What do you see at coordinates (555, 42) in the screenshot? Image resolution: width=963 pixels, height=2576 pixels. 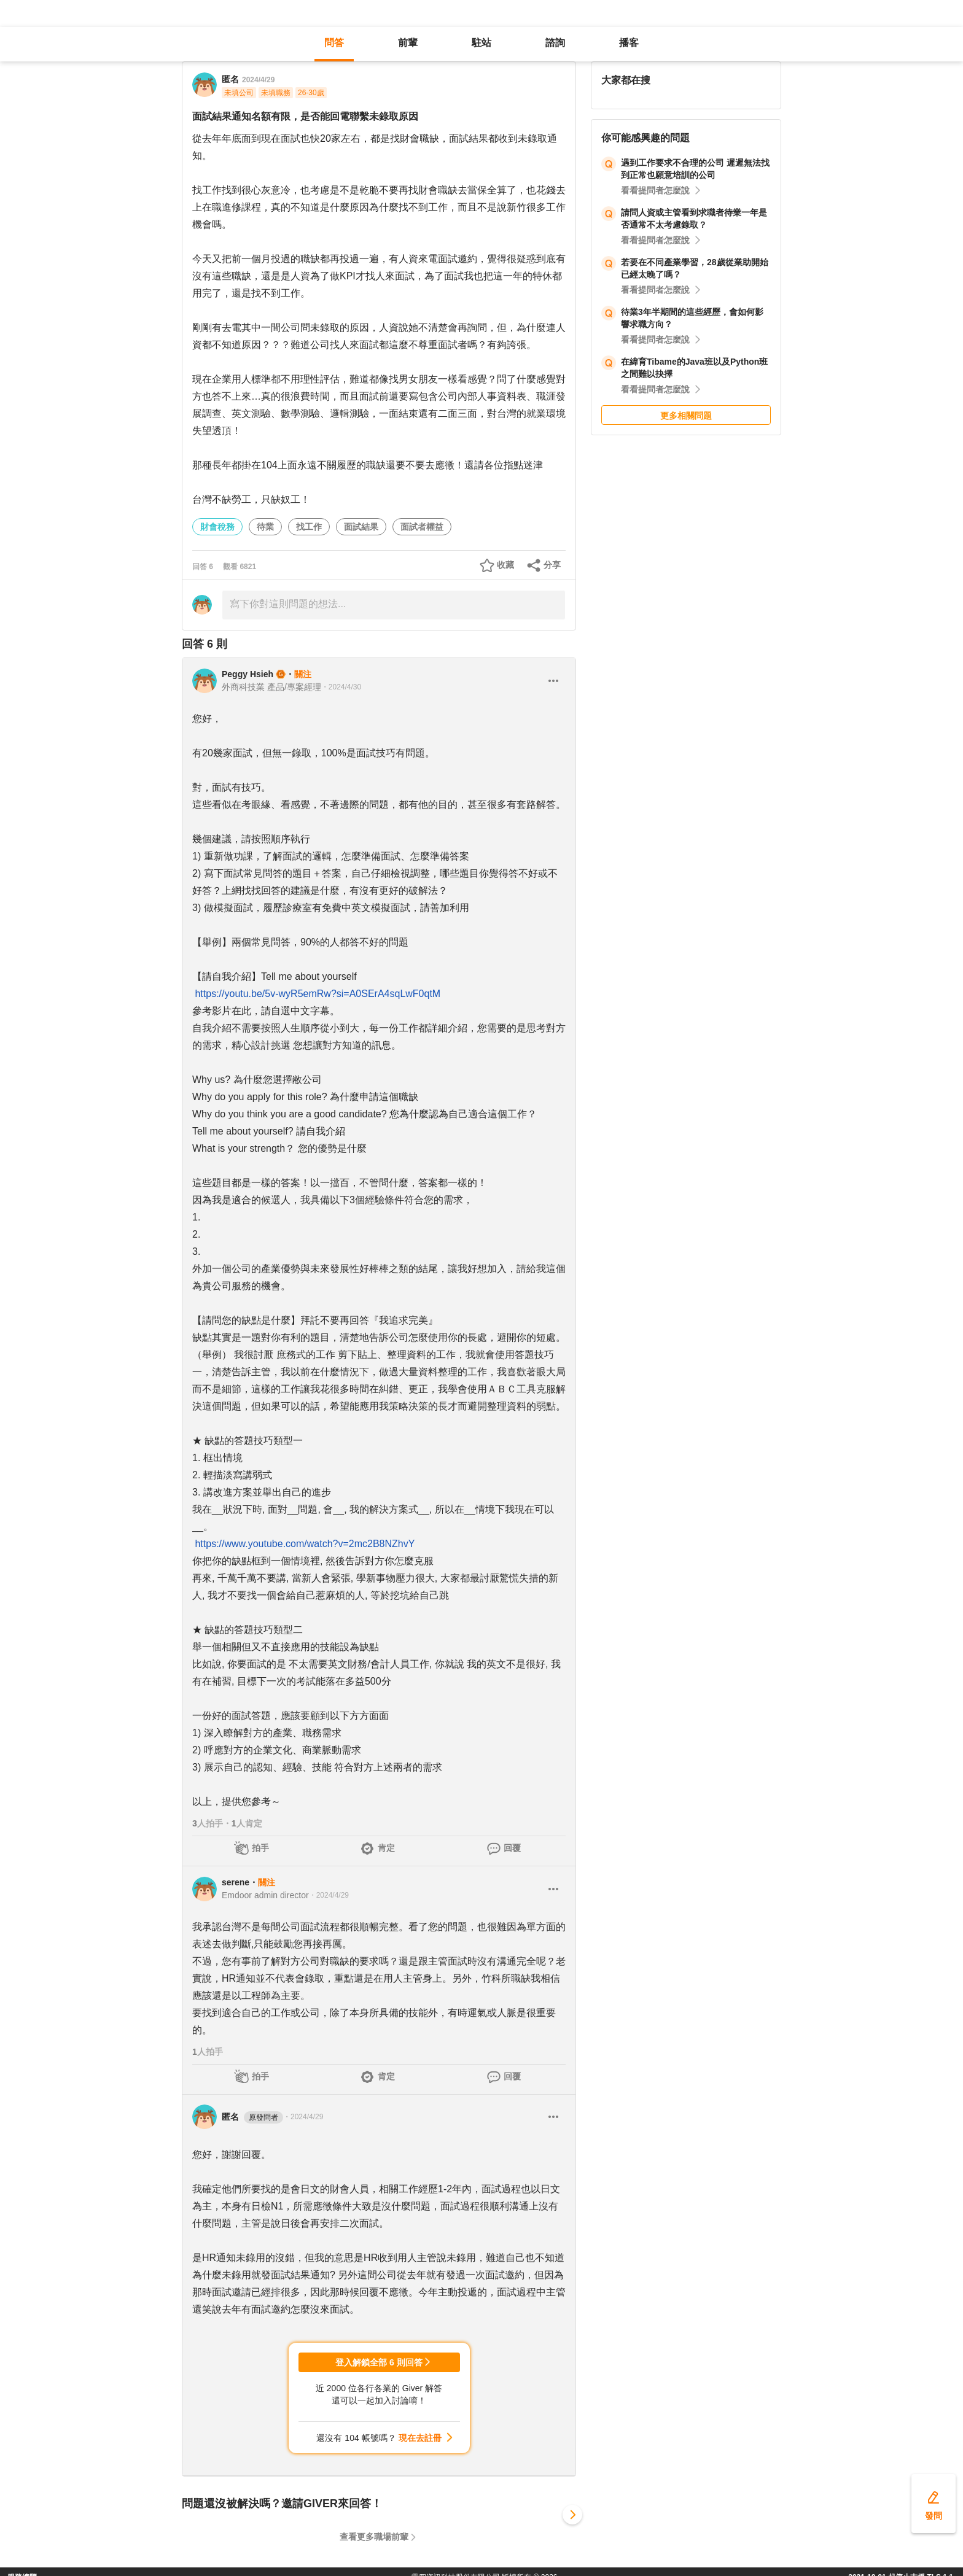 I see `諮詢` at bounding box center [555, 42].